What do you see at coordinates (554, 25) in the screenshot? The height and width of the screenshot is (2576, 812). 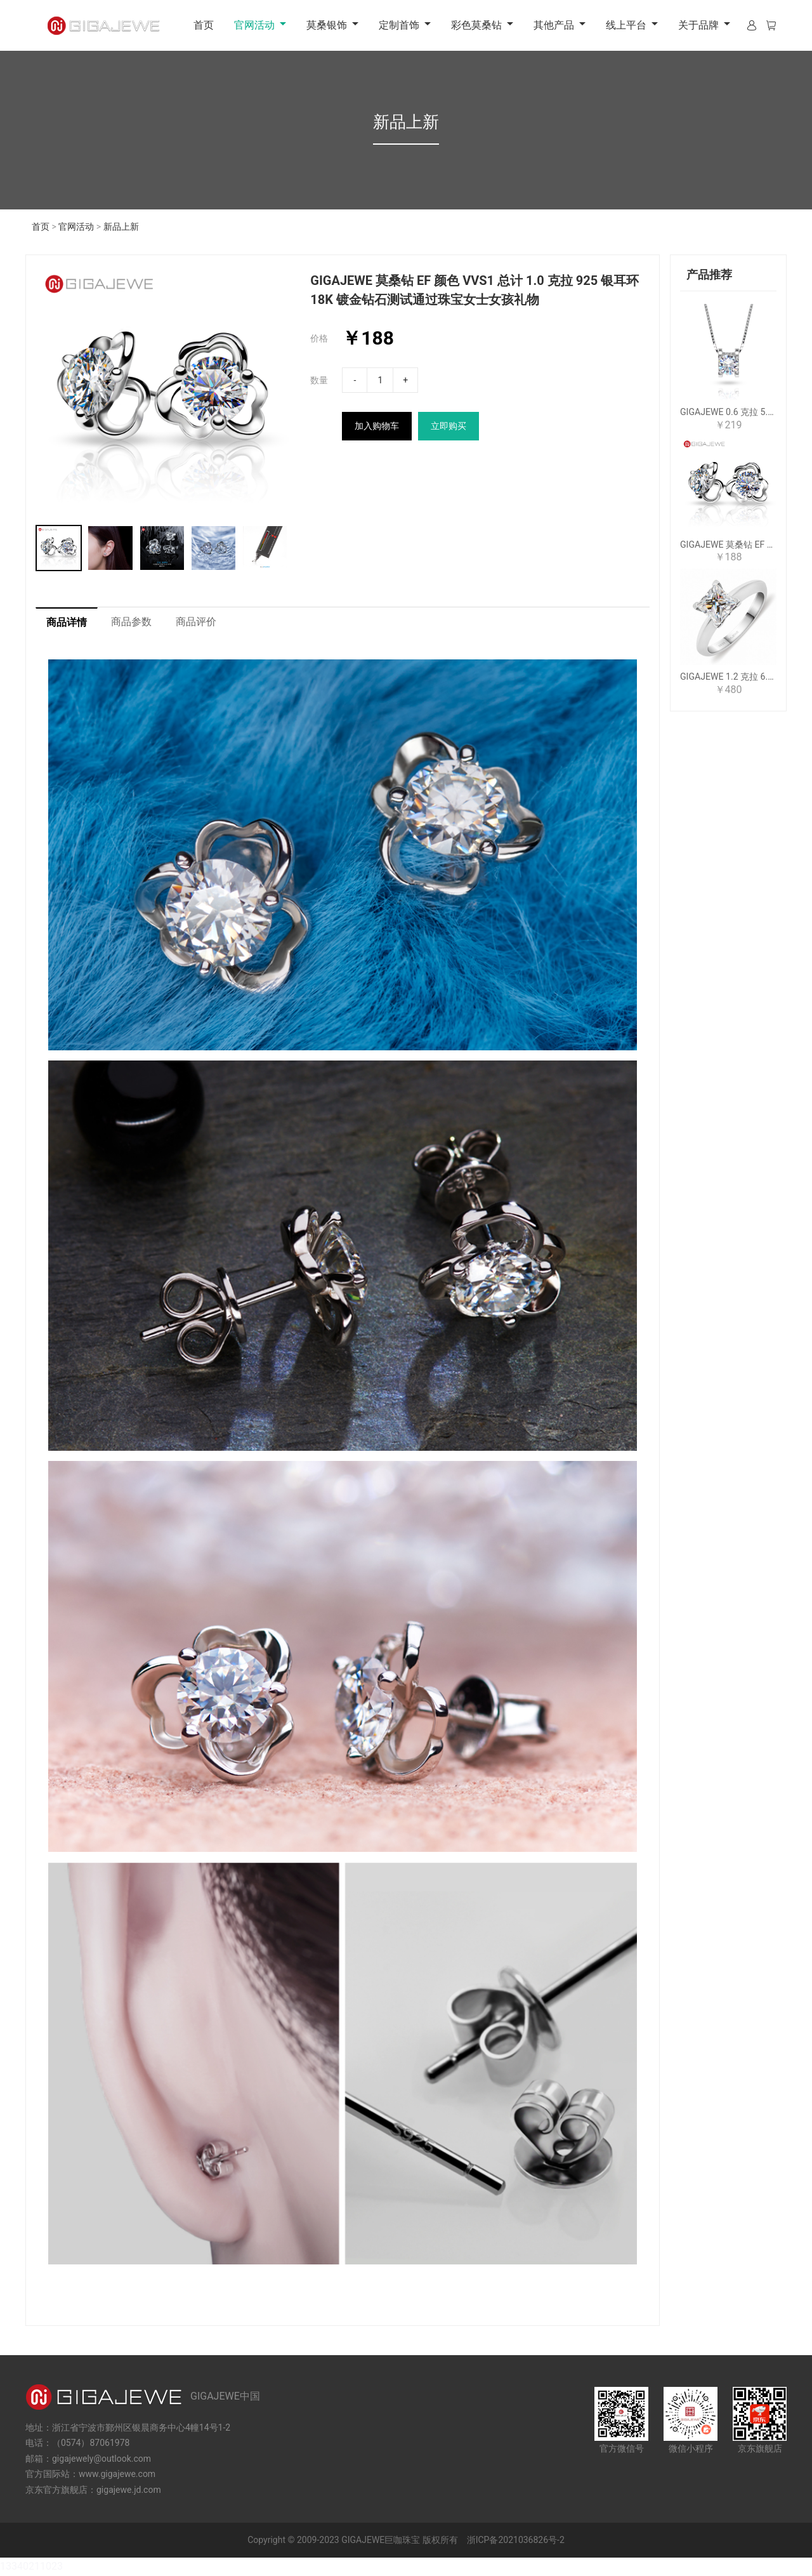 I see `其他产品` at bounding box center [554, 25].